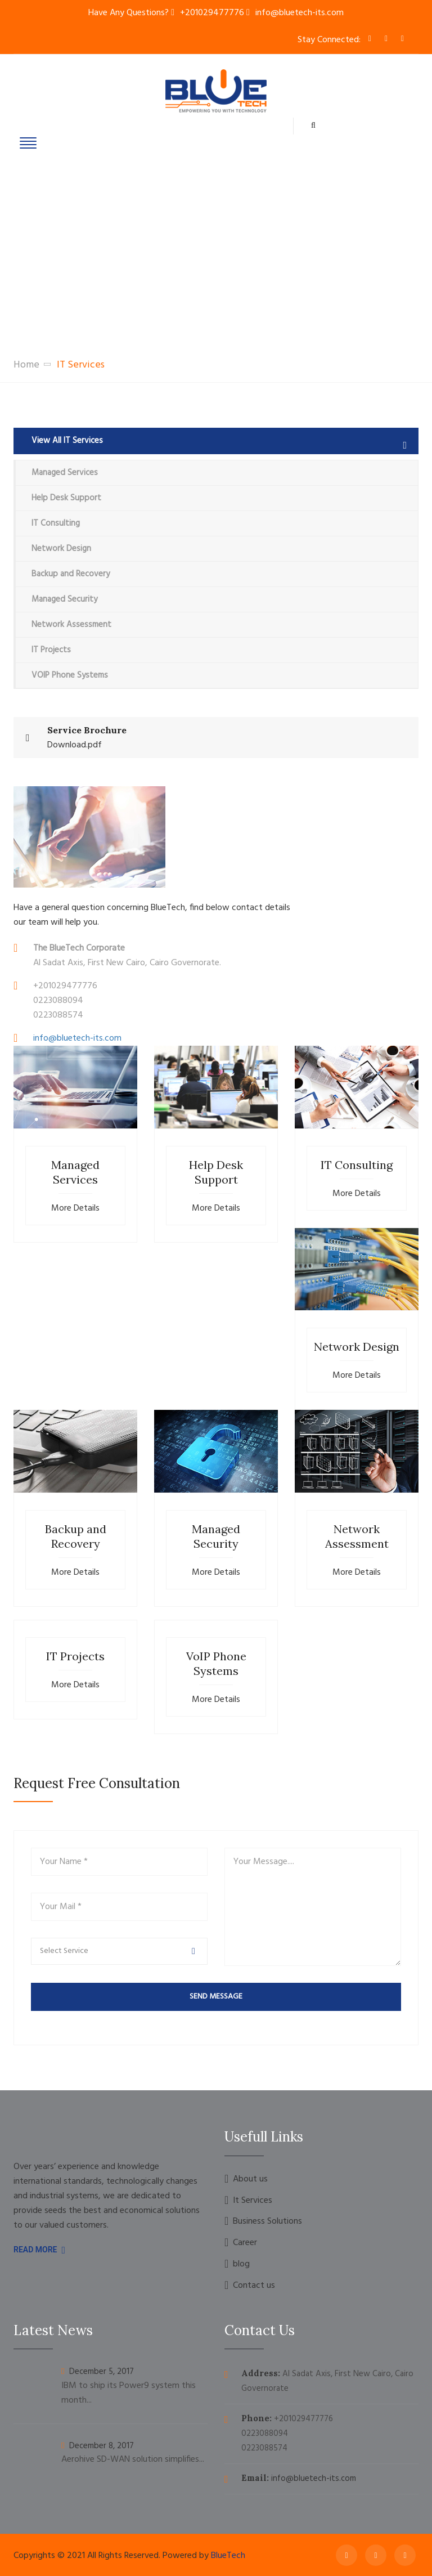  Describe the element at coordinates (65, 472) in the screenshot. I see `Managed Services` at that location.